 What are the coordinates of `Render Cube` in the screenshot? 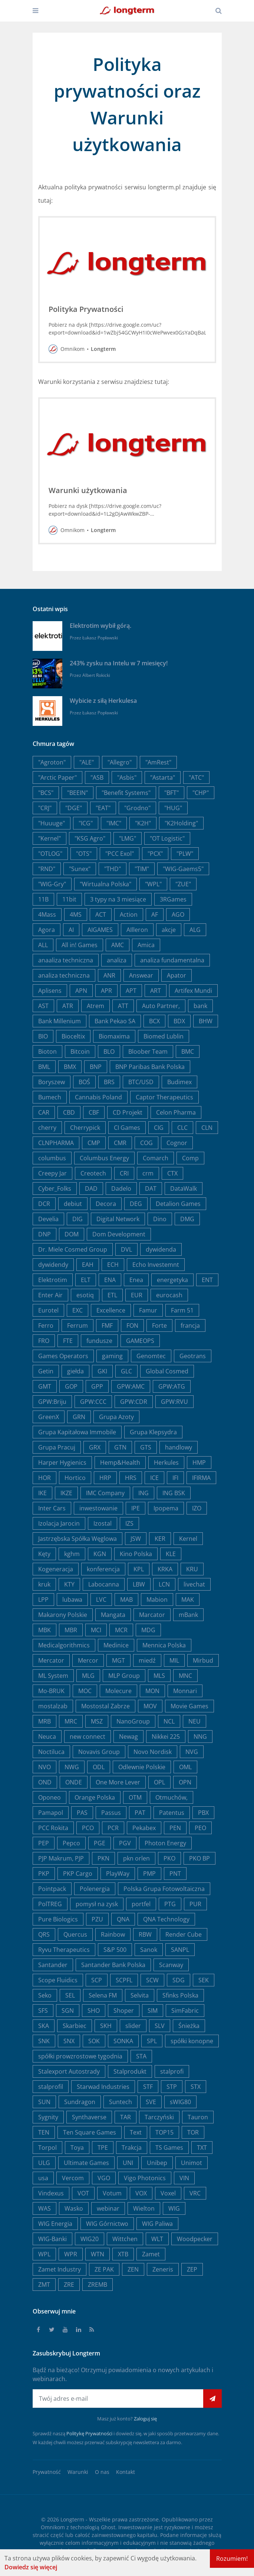 It's located at (183, 1934).